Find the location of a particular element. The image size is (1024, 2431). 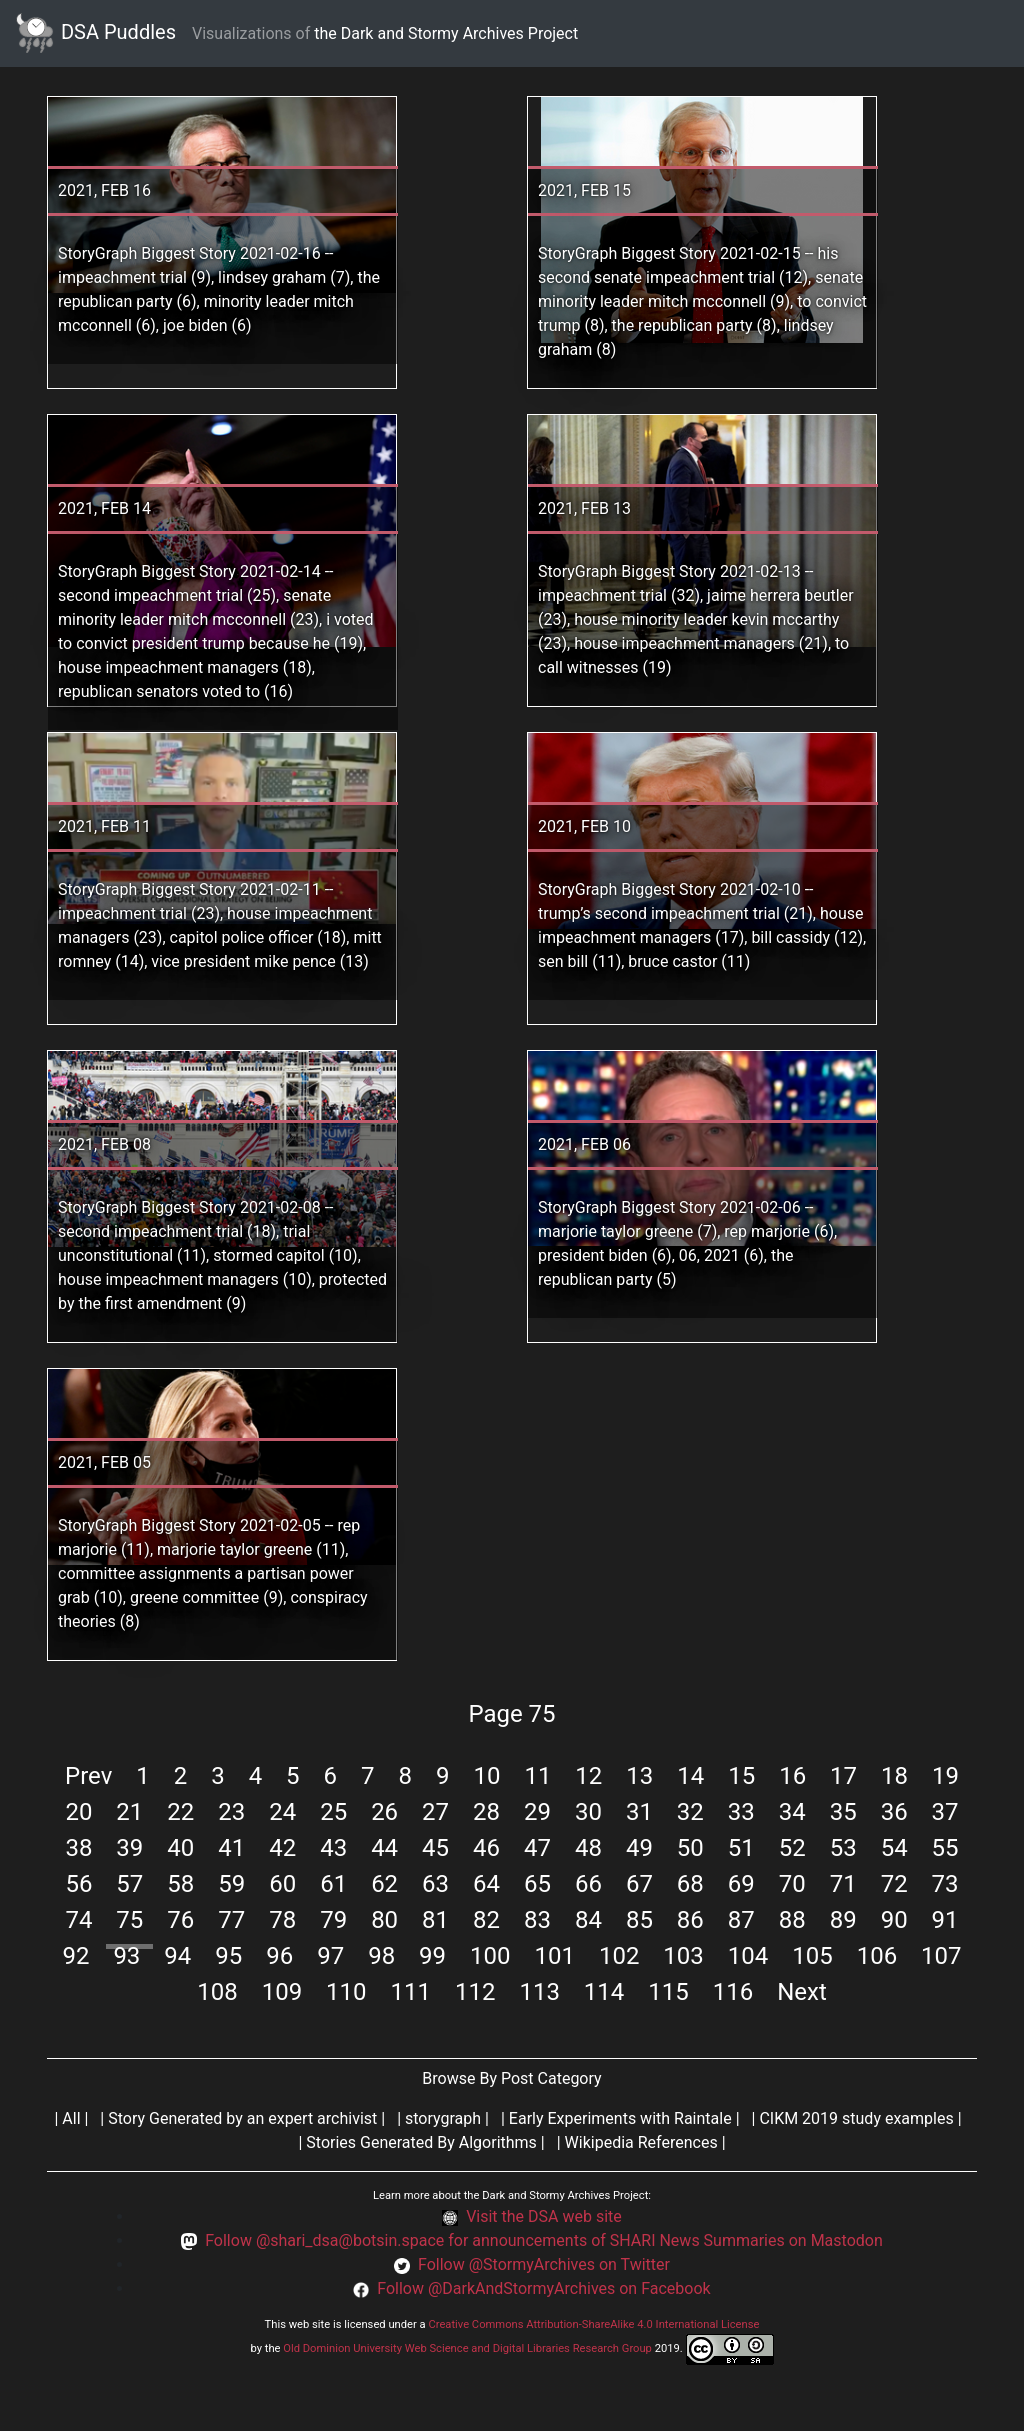

Follow @DarkAndStormyArchives on Facebook is located at coordinates (543, 2288).